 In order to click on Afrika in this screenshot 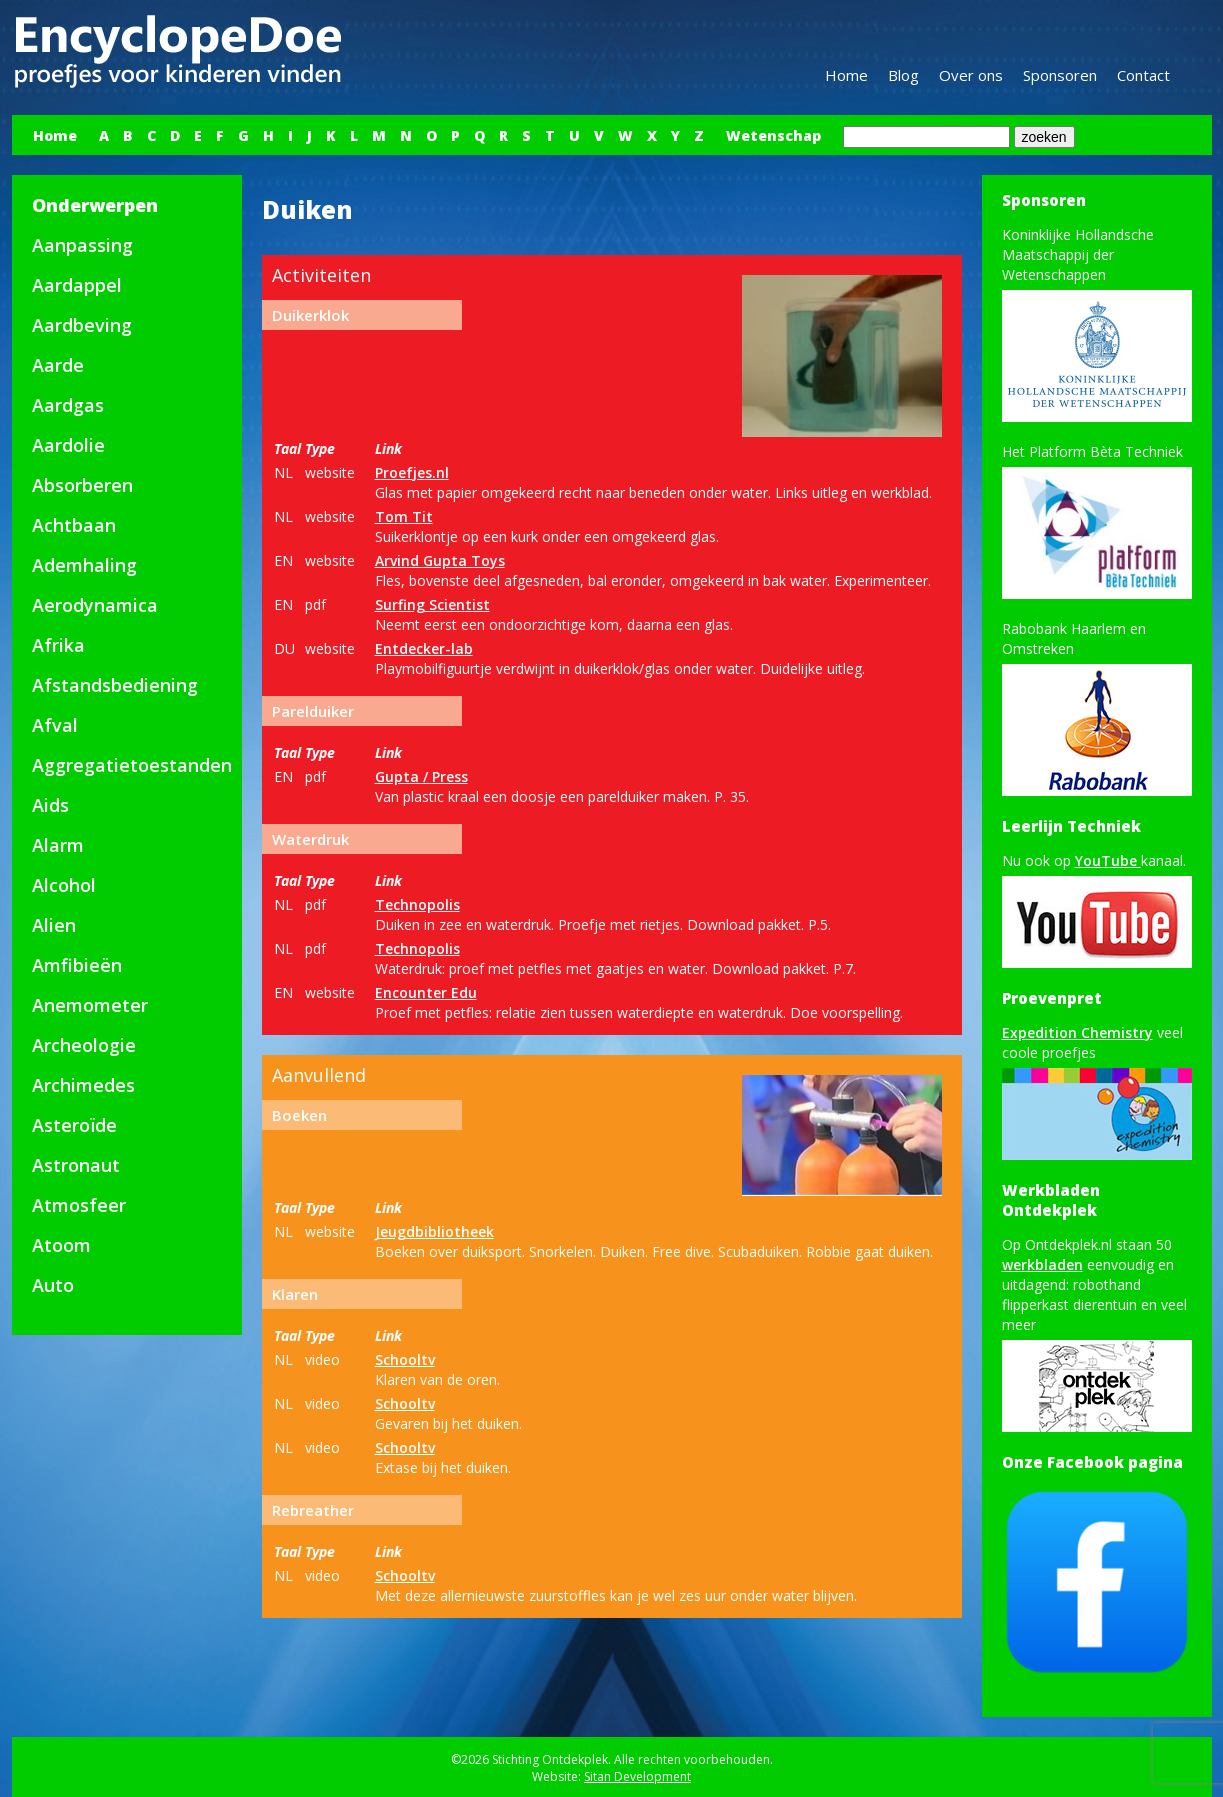, I will do `click(58, 645)`.